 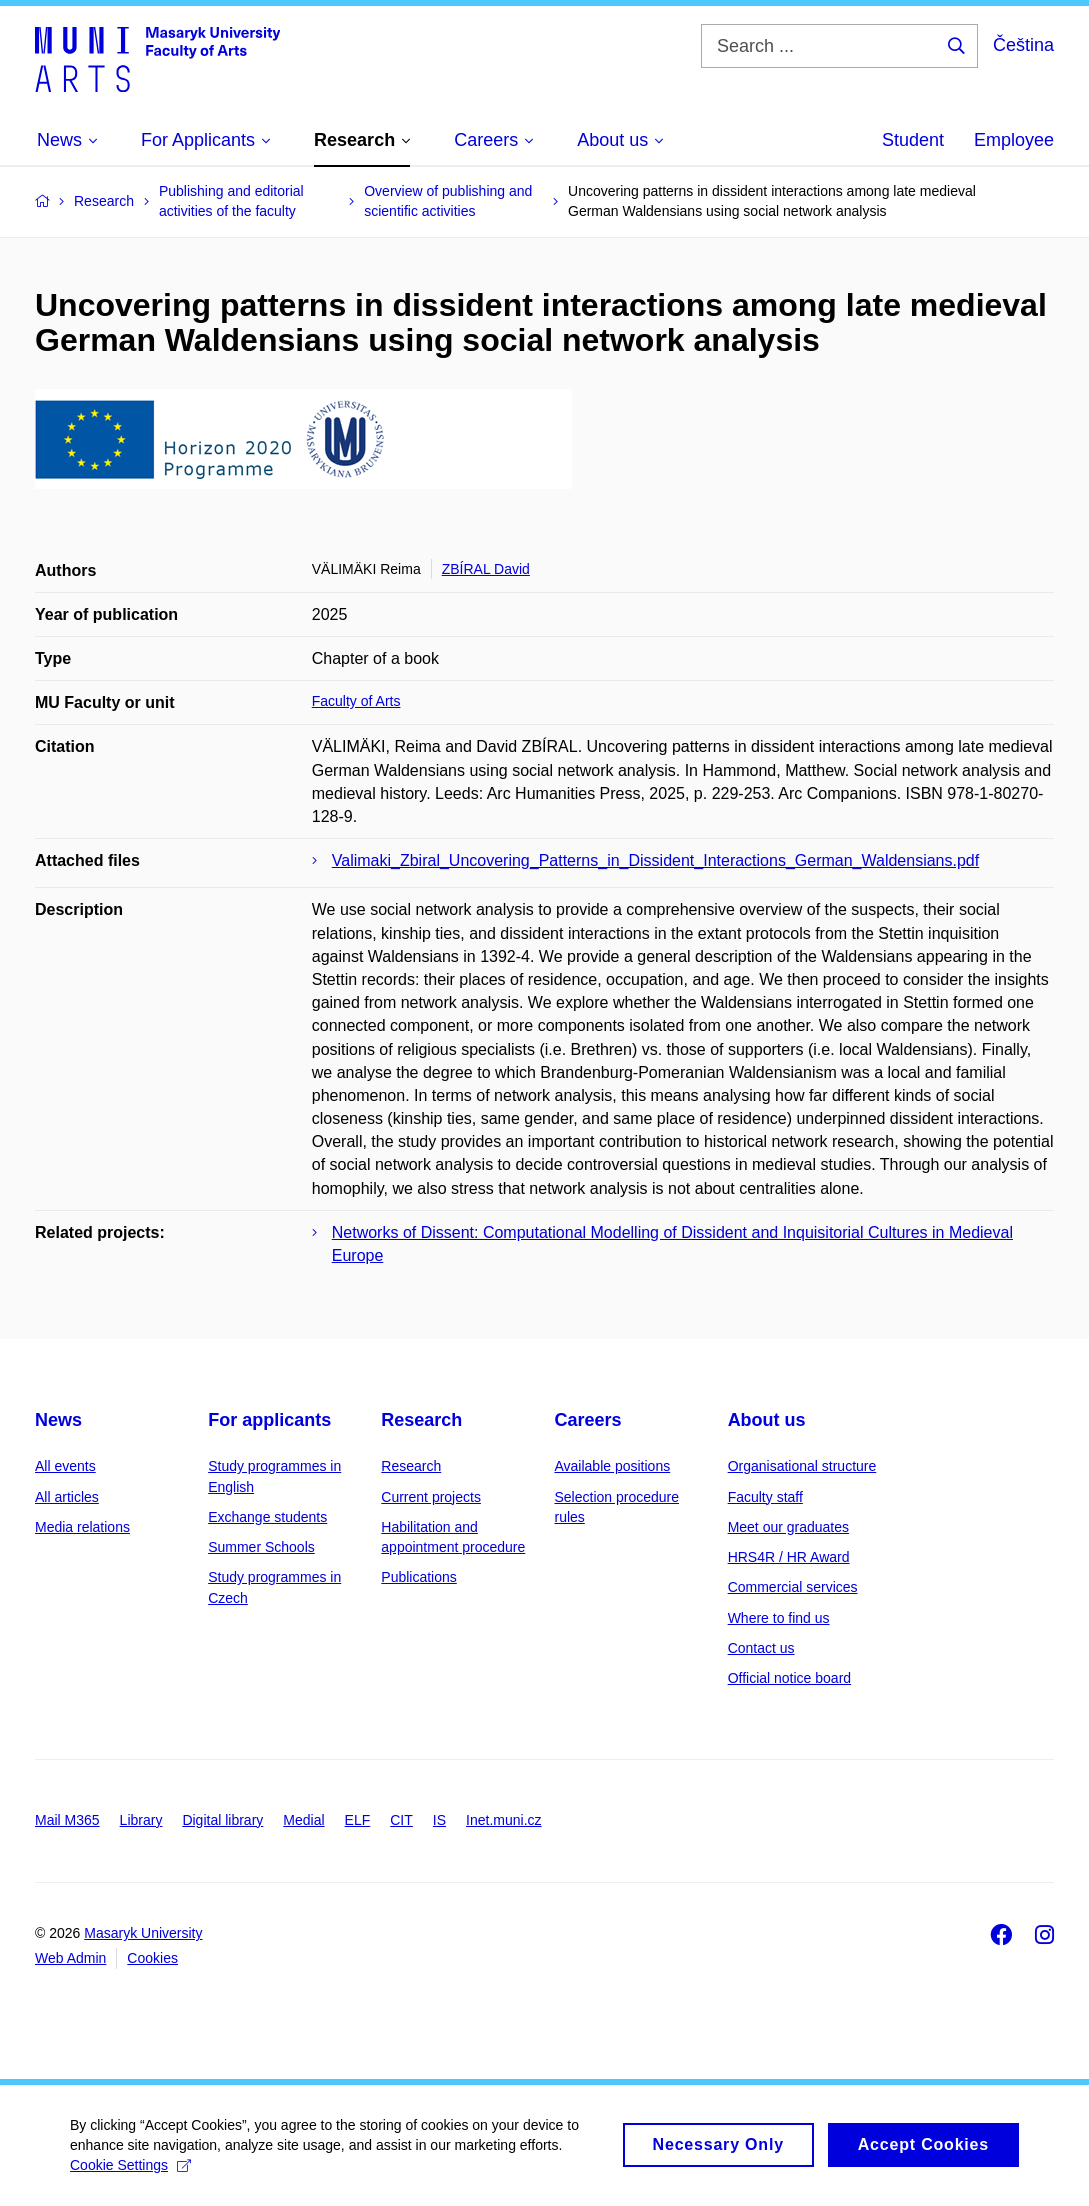 What do you see at coordinates (67, 1497) in the screenshot?
I see `All articles` at bounding box center [67, 1497].